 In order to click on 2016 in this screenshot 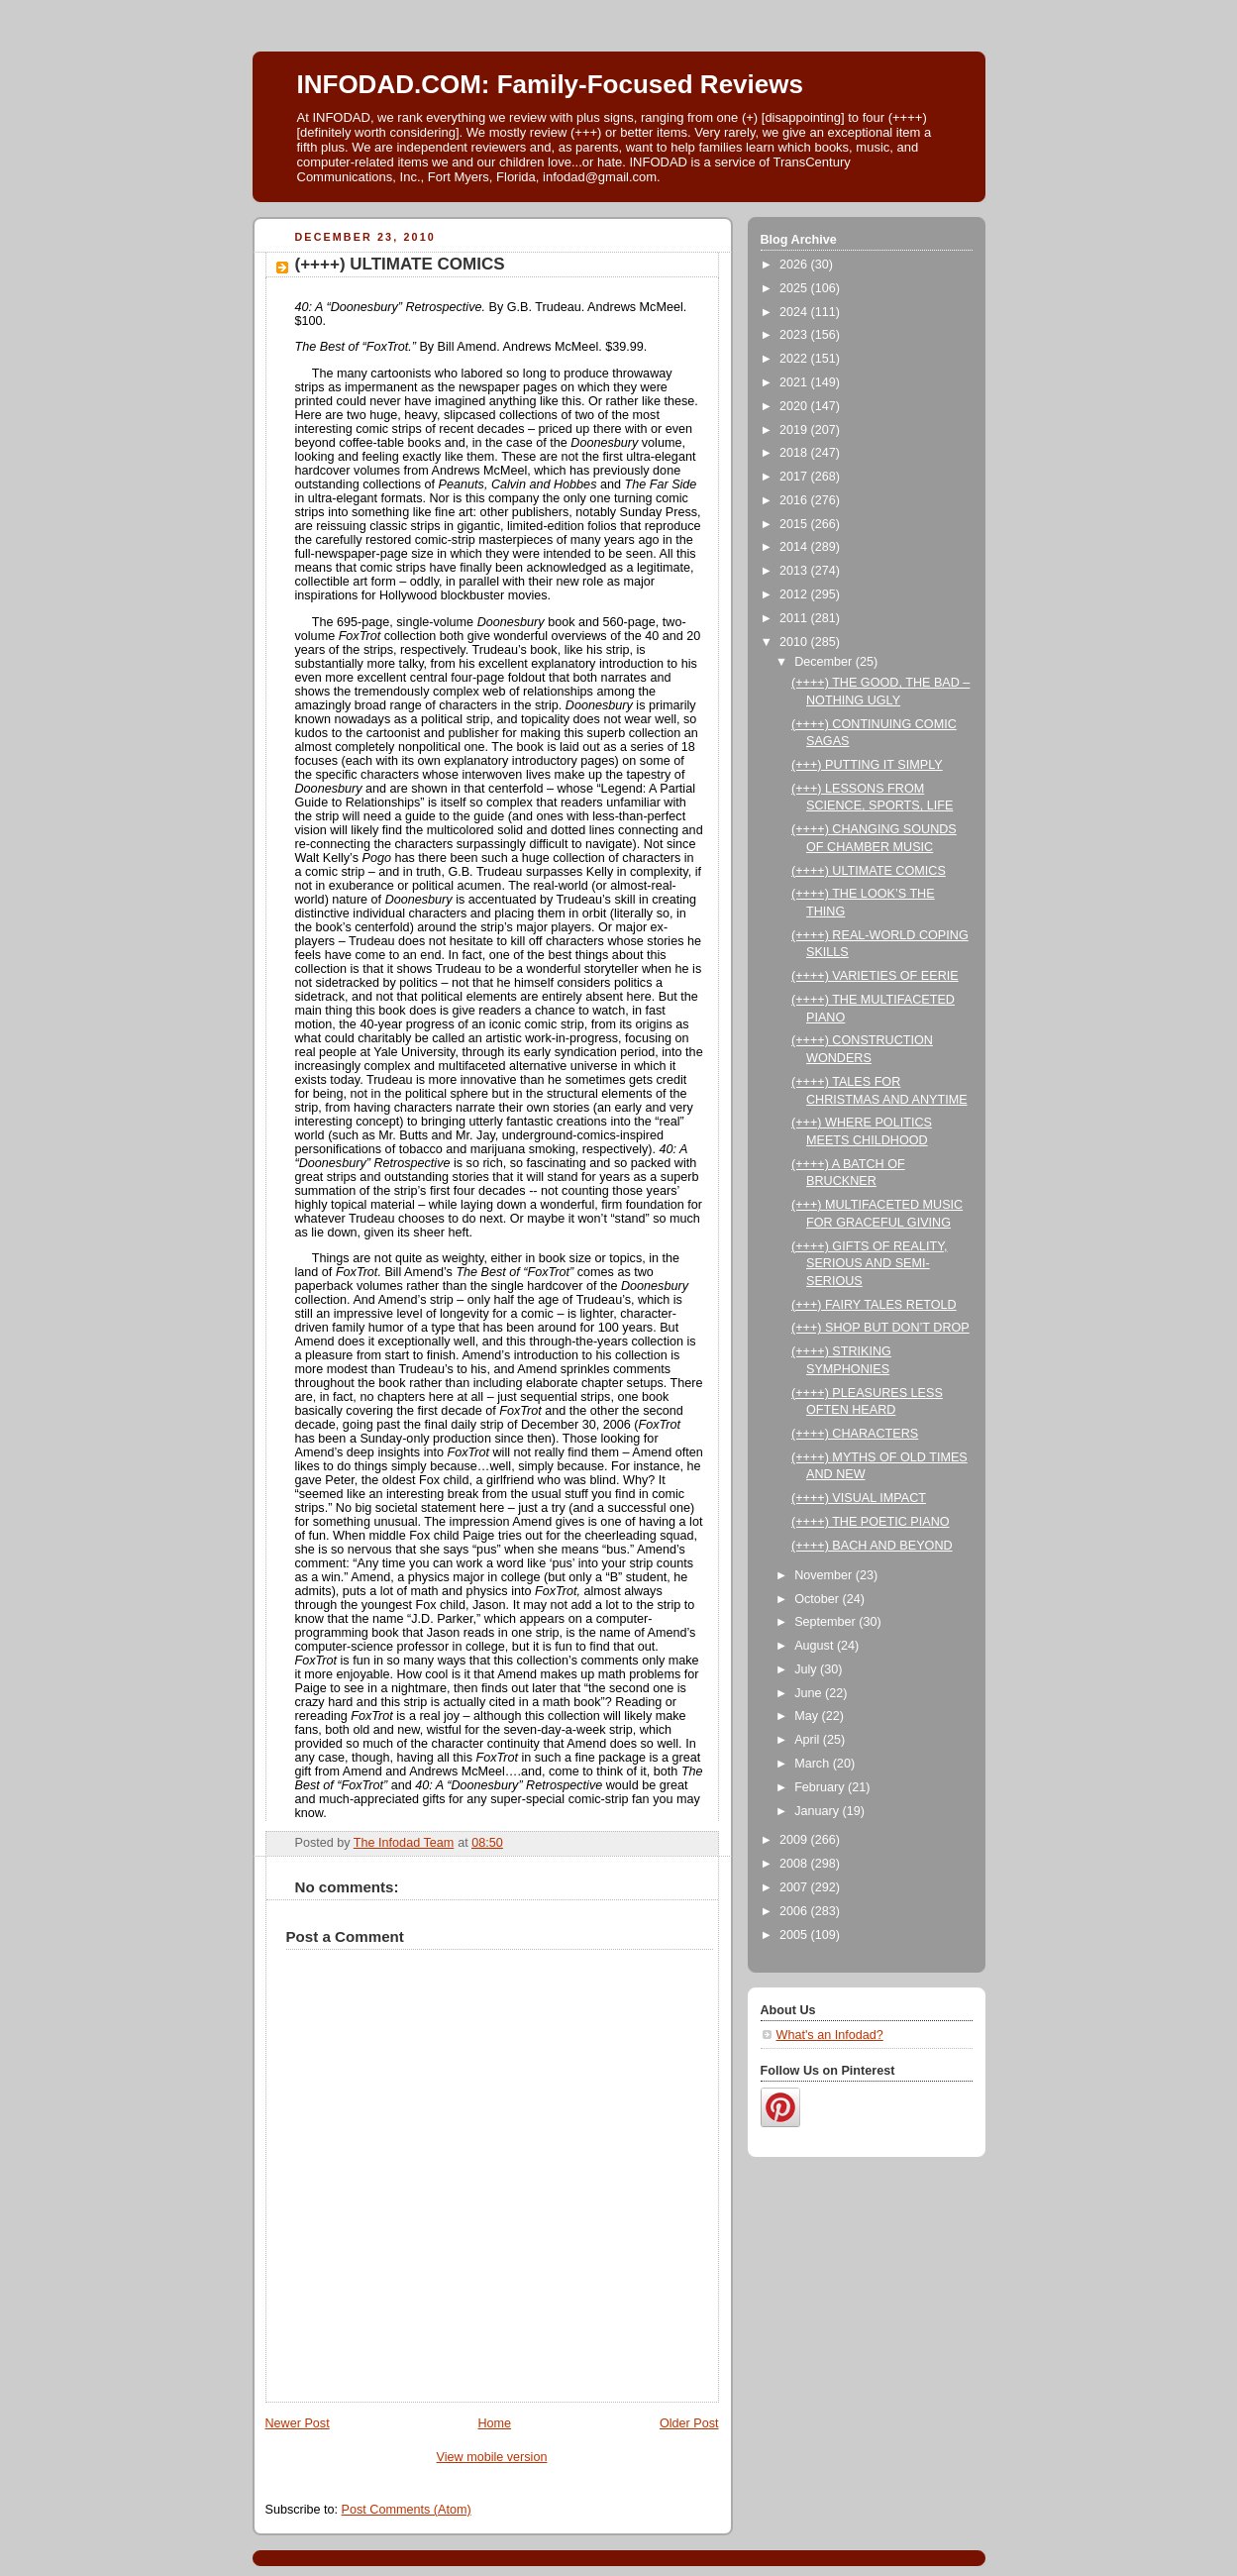, I will do `click(795, 500)`.